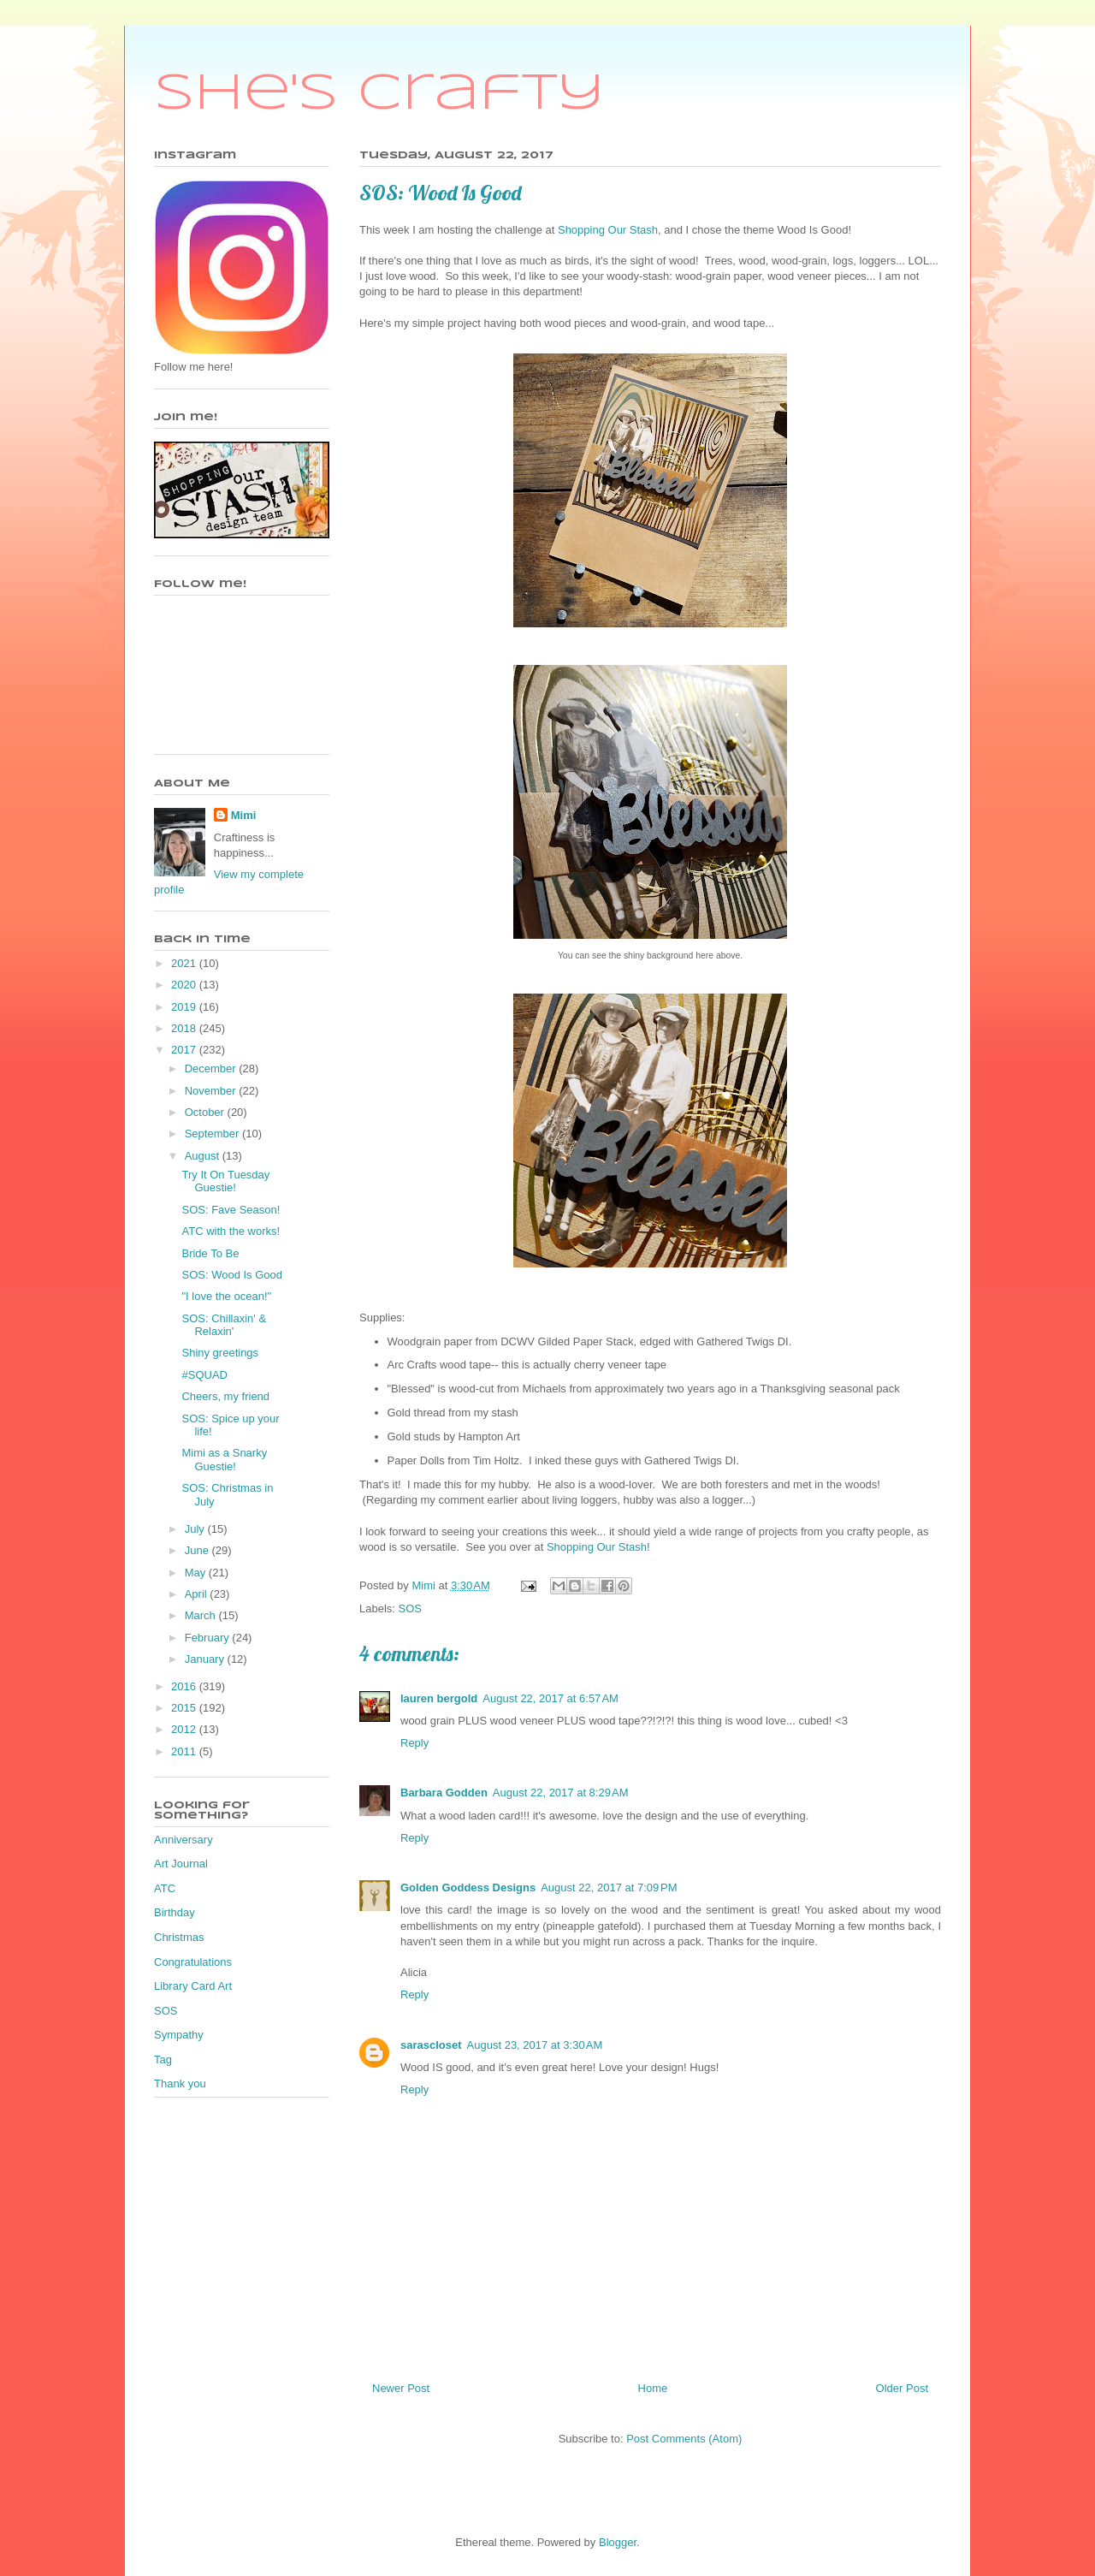 The height and width of the screenshot is (2576, 1095). Describe the element at coordinates (902, 2388) in the screenshot. I see `Older Post` at that location.